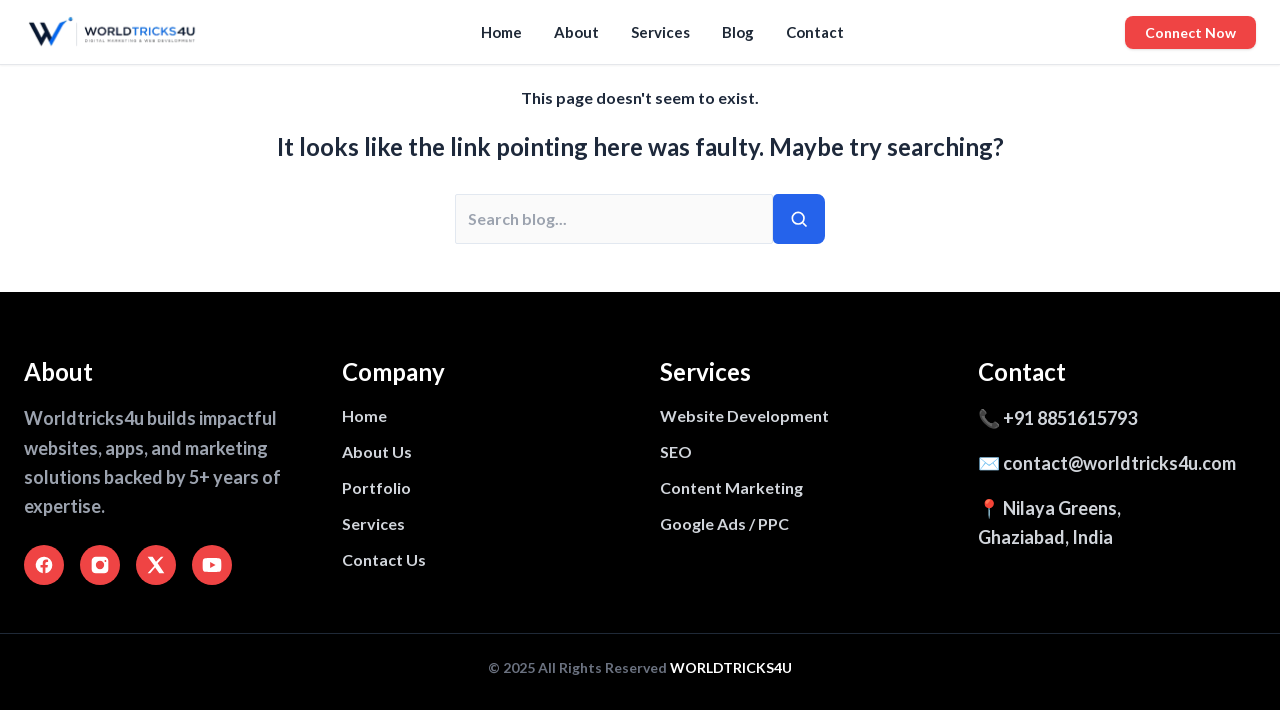 The height and width of the screenshot is (720, 1280). I want to click on Blog, so click(738, 32).